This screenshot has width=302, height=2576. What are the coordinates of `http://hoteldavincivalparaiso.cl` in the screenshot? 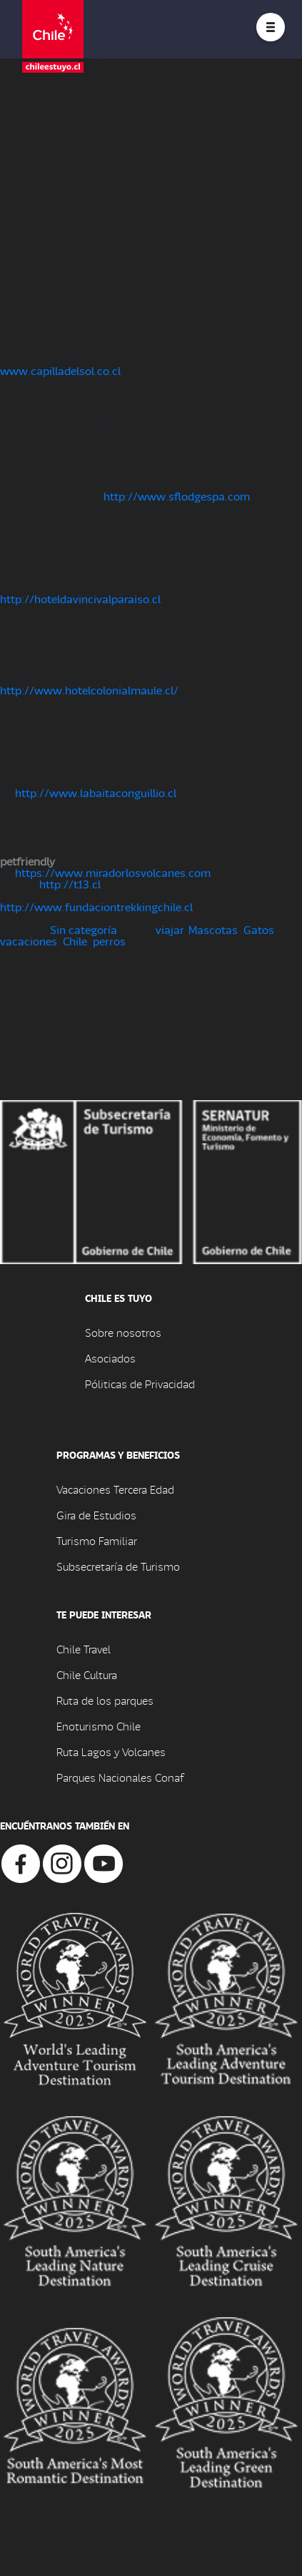 It's located at (80, 598).